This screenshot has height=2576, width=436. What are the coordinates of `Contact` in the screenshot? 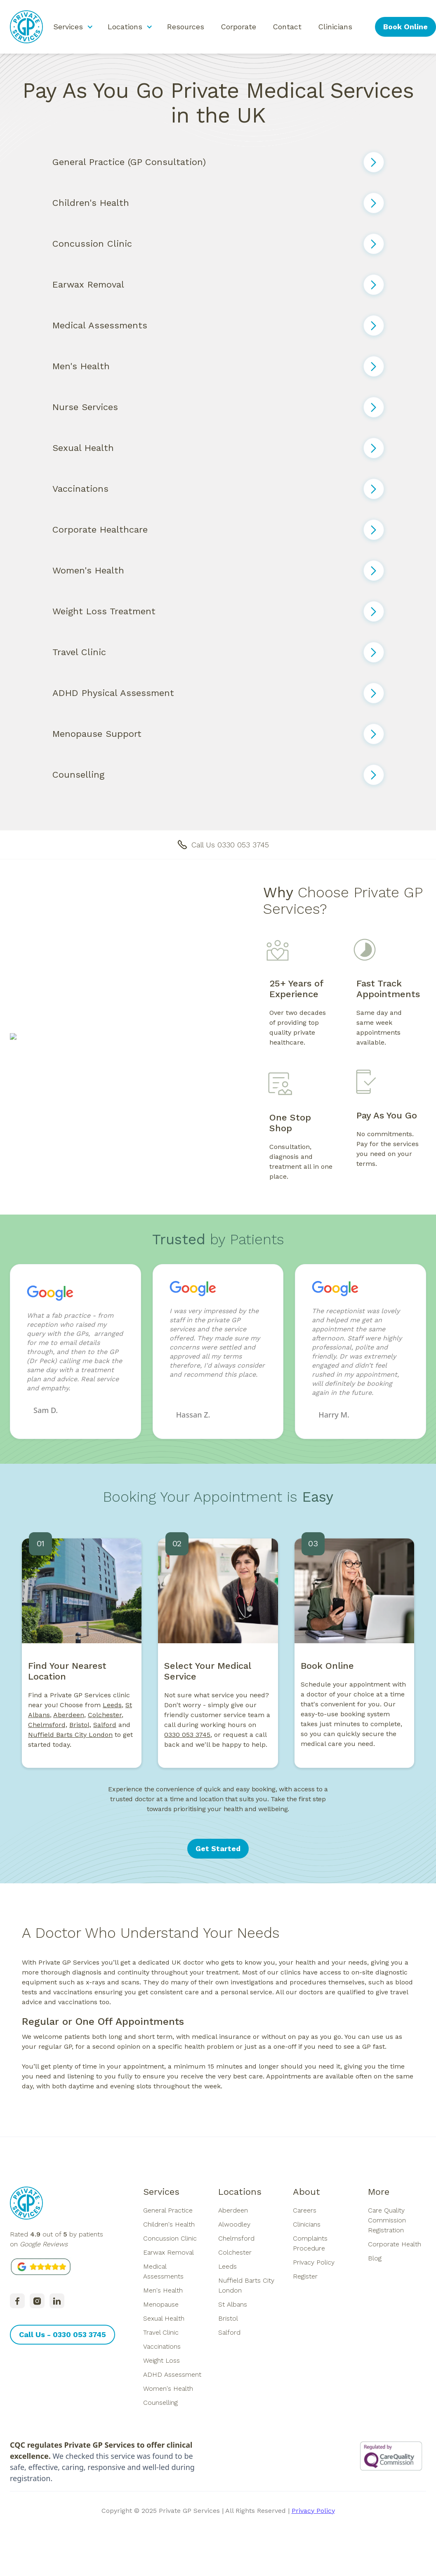 It's located at (287, 26).